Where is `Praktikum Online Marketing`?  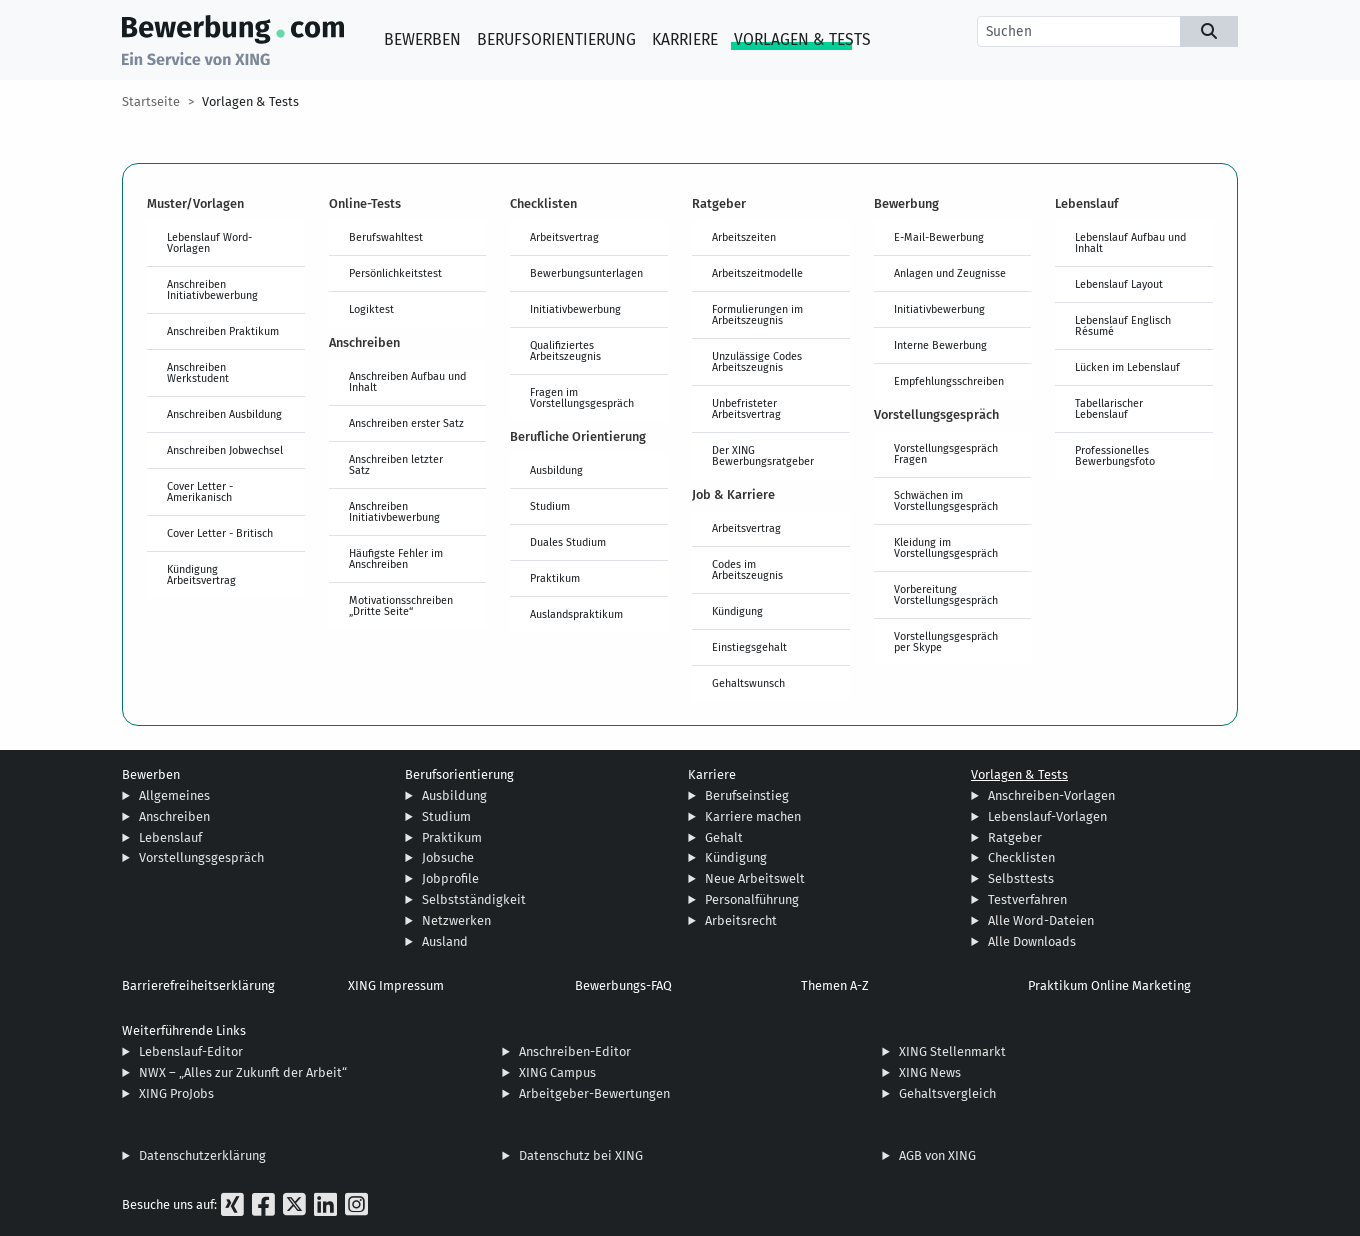
Praktikum Online Marketing is located at coordinates (1109, 985).